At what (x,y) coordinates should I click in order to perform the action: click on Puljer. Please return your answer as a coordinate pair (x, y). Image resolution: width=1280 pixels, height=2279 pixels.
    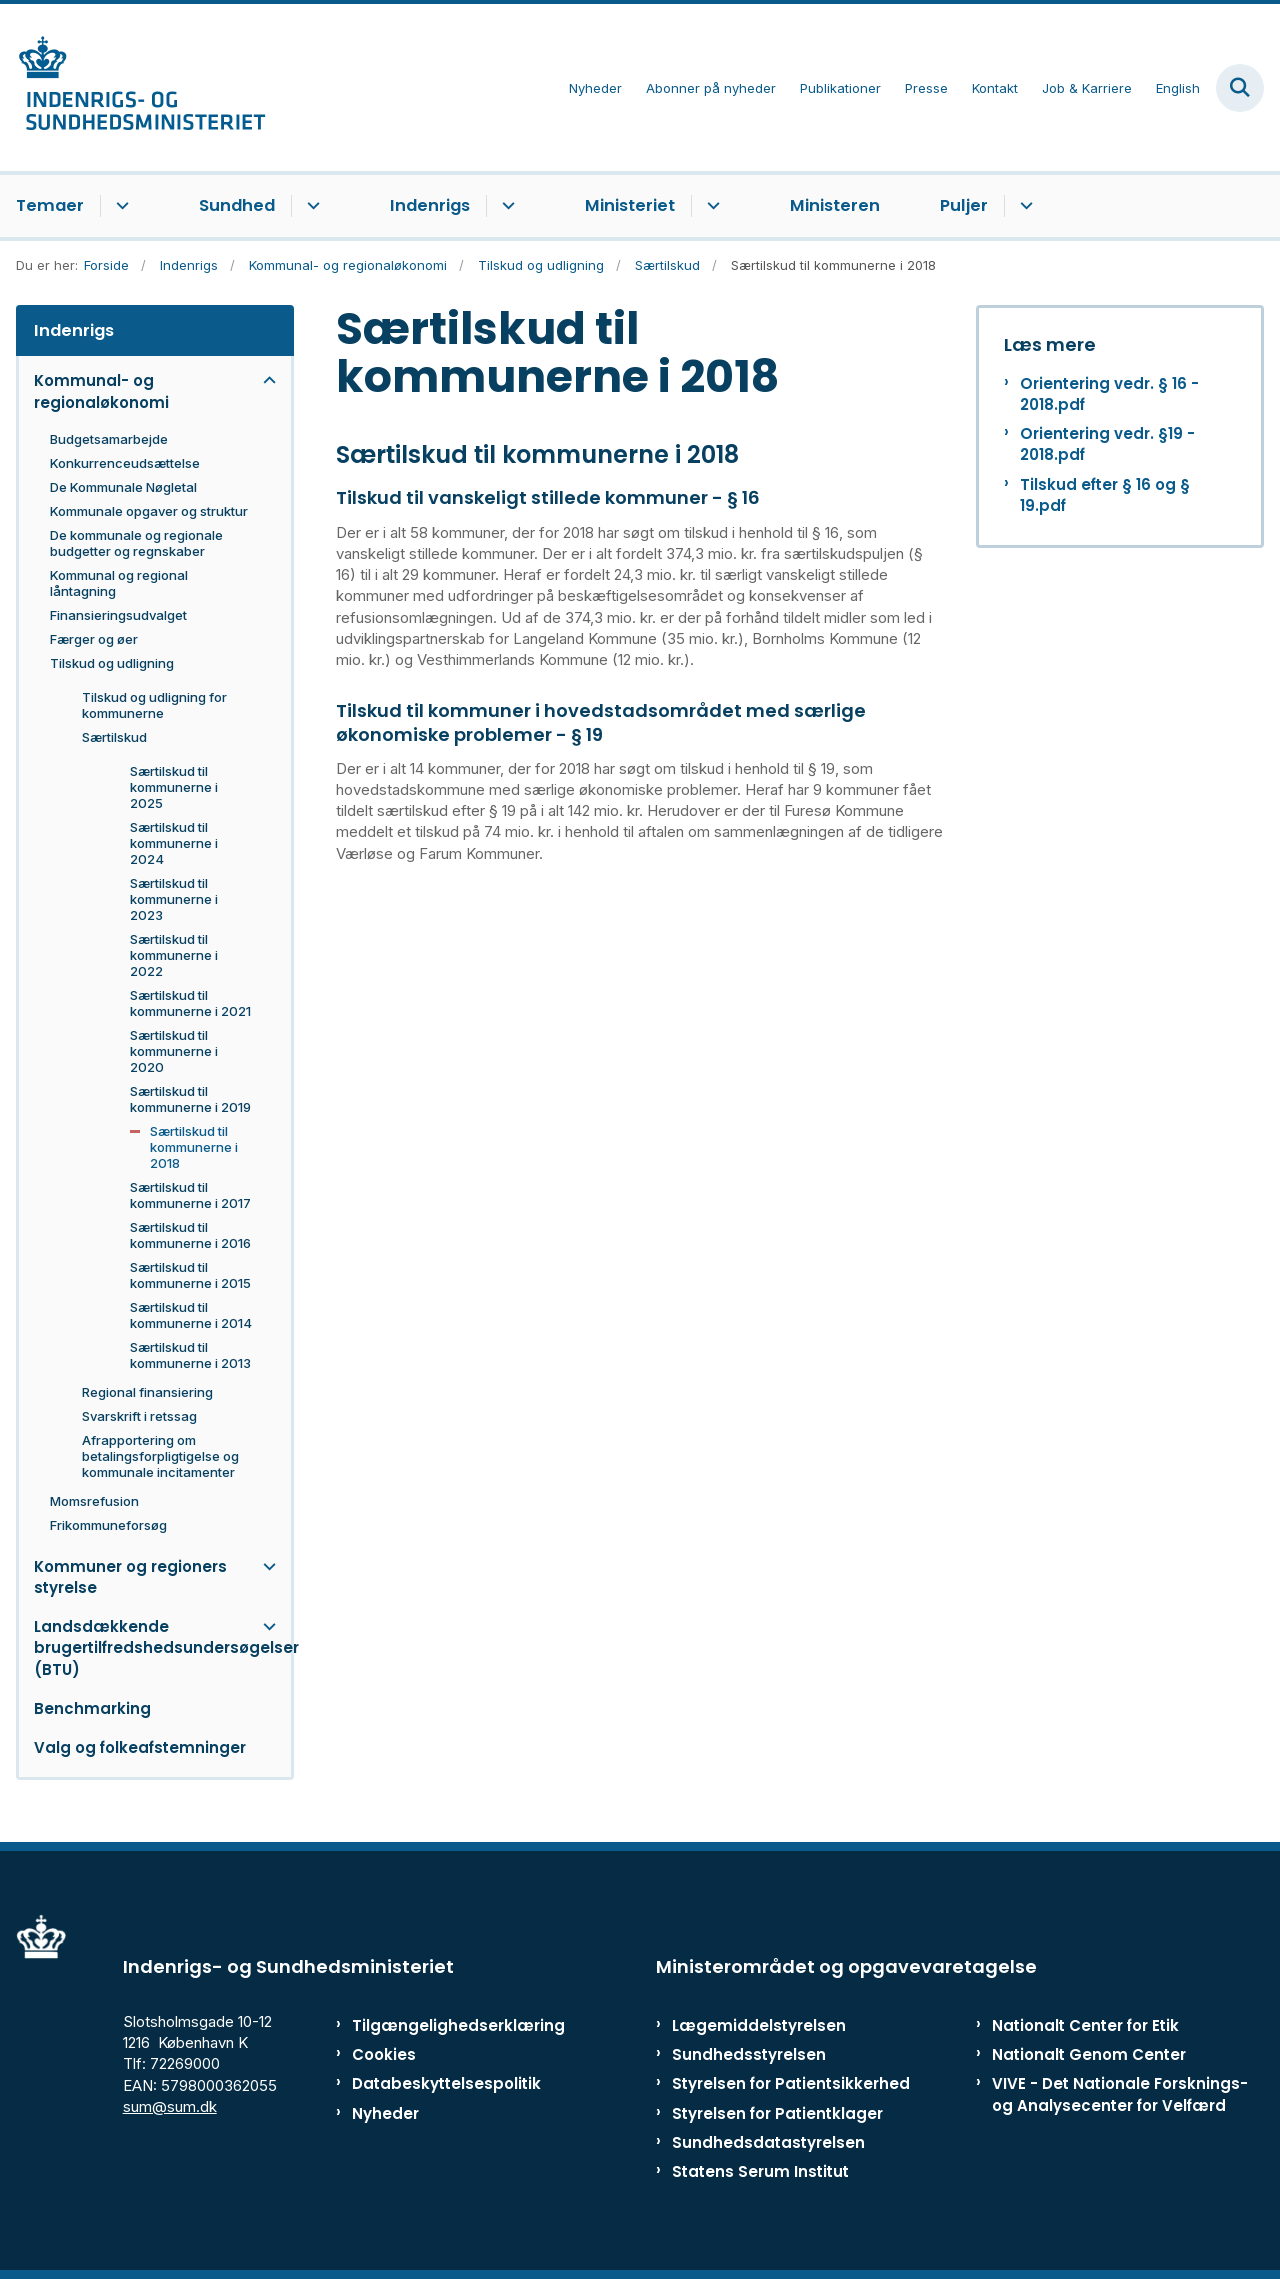
    Looking at the image, I should click on (964, 205).